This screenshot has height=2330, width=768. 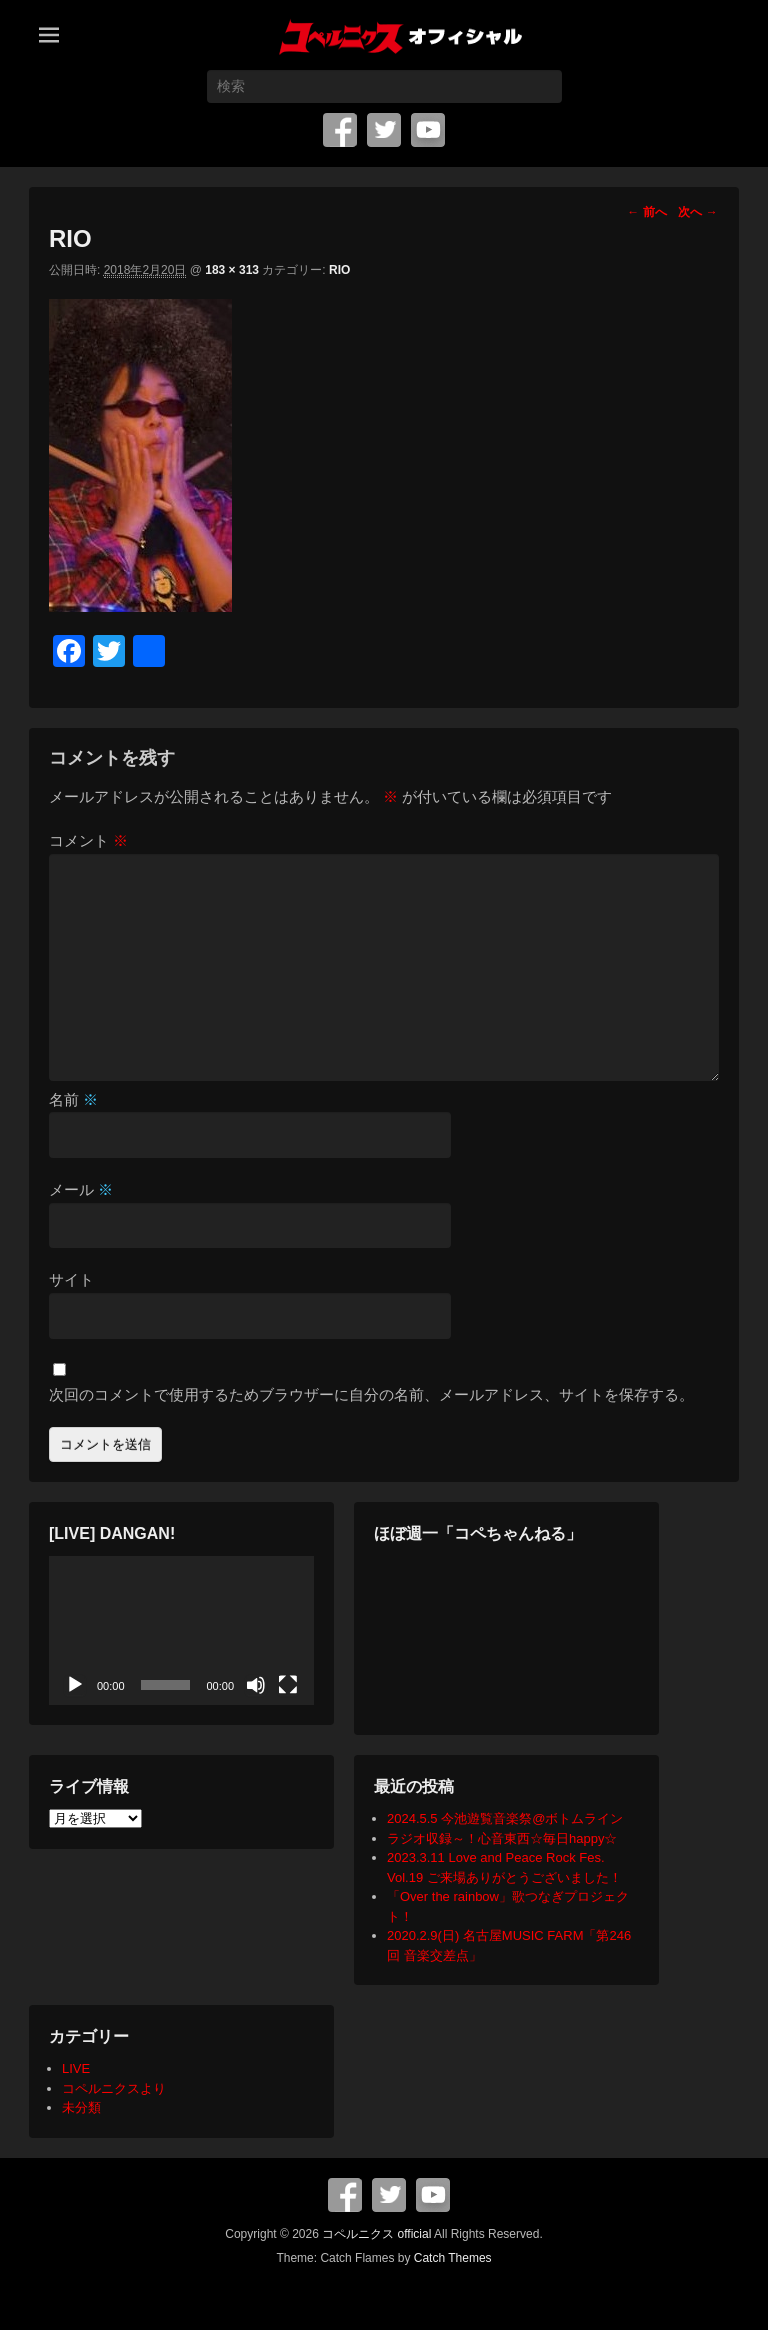 I want to click on [ミュート], so click(x=256, y=1685).